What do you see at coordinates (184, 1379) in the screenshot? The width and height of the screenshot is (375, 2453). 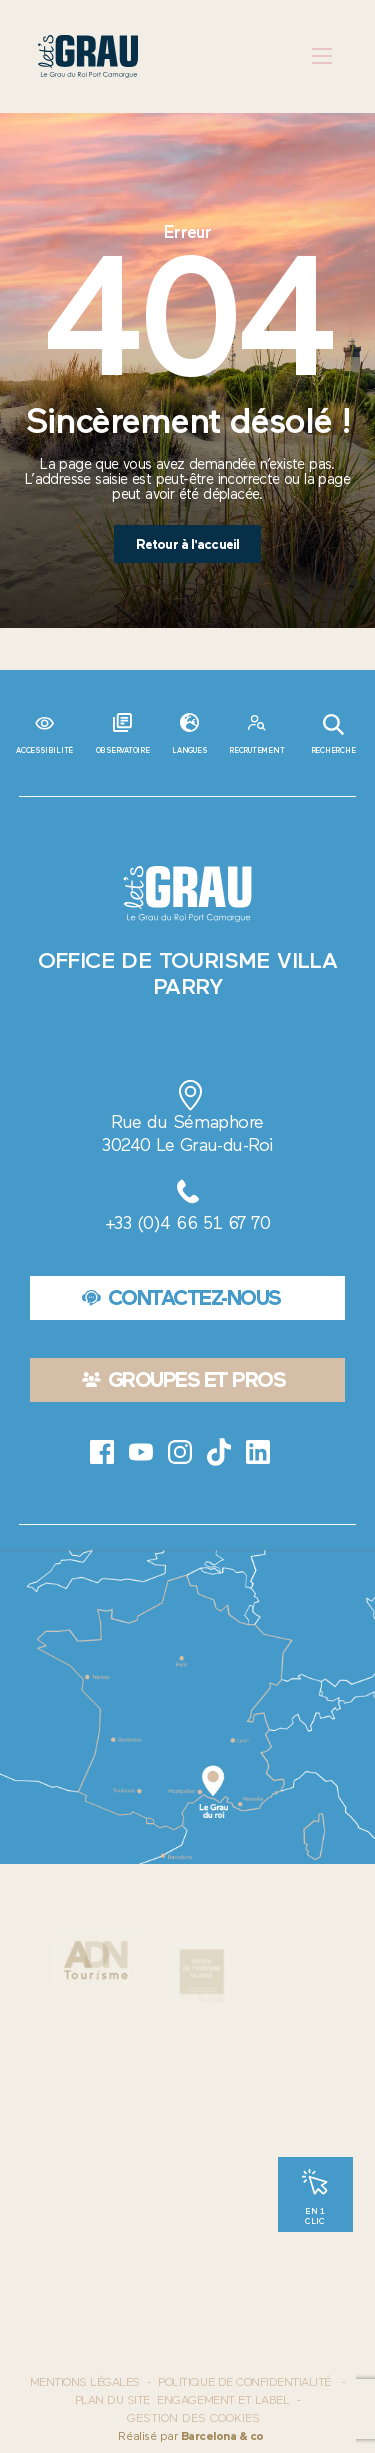 I see `Groupes et pros` at bounding box center [184, 1379].